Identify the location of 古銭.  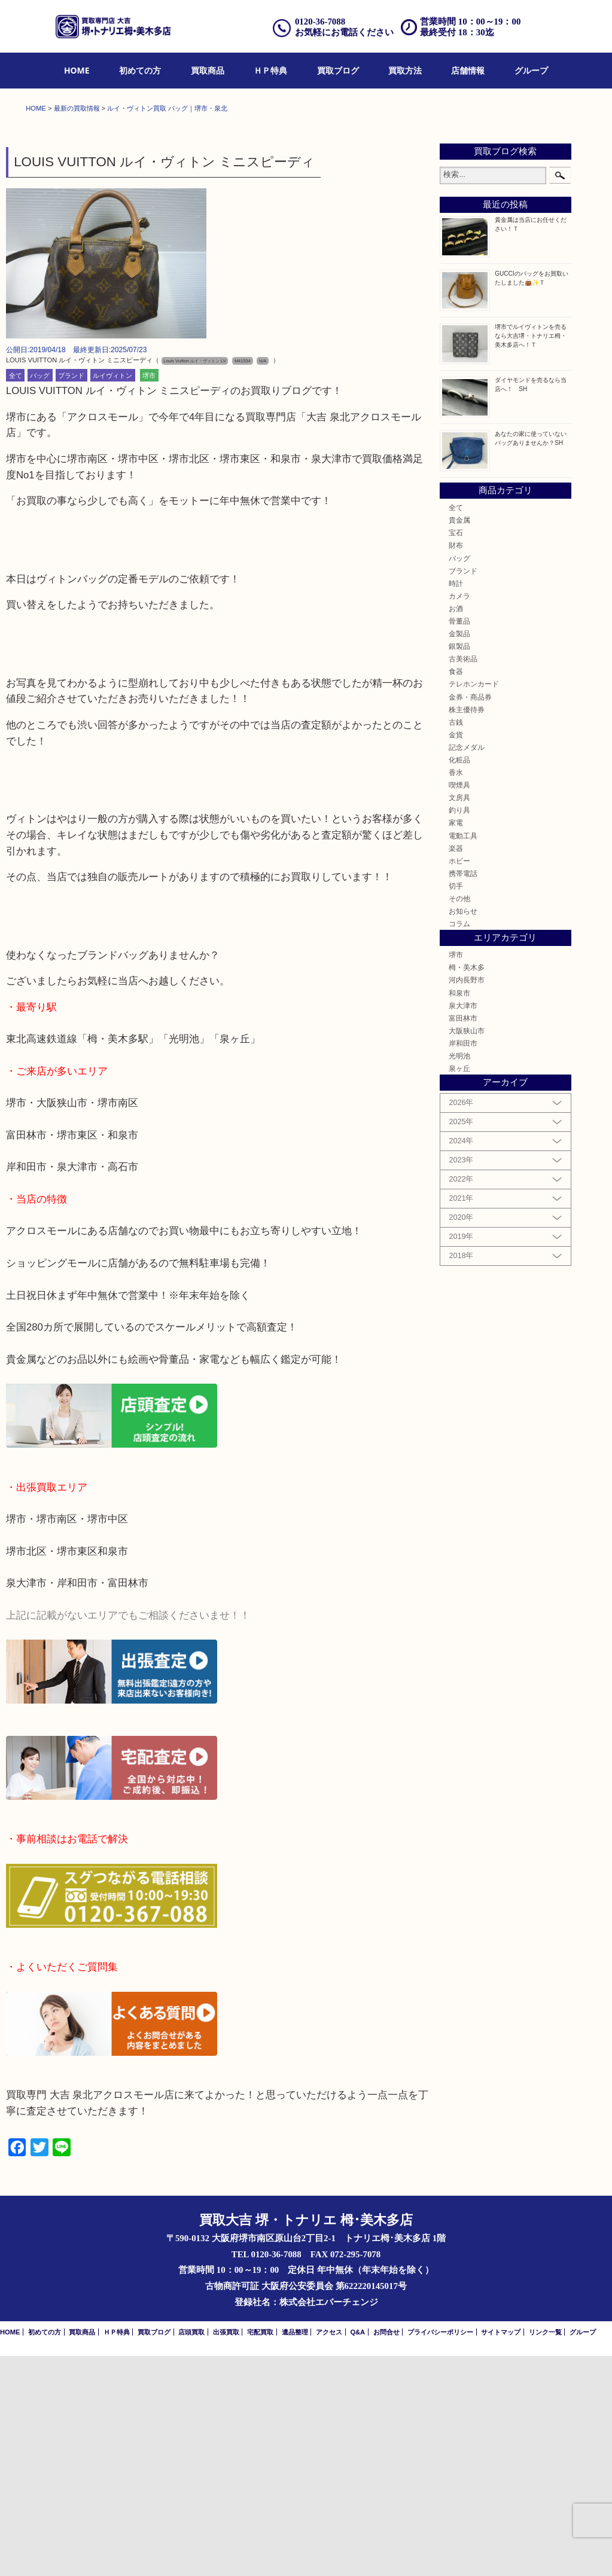
(456, 942).